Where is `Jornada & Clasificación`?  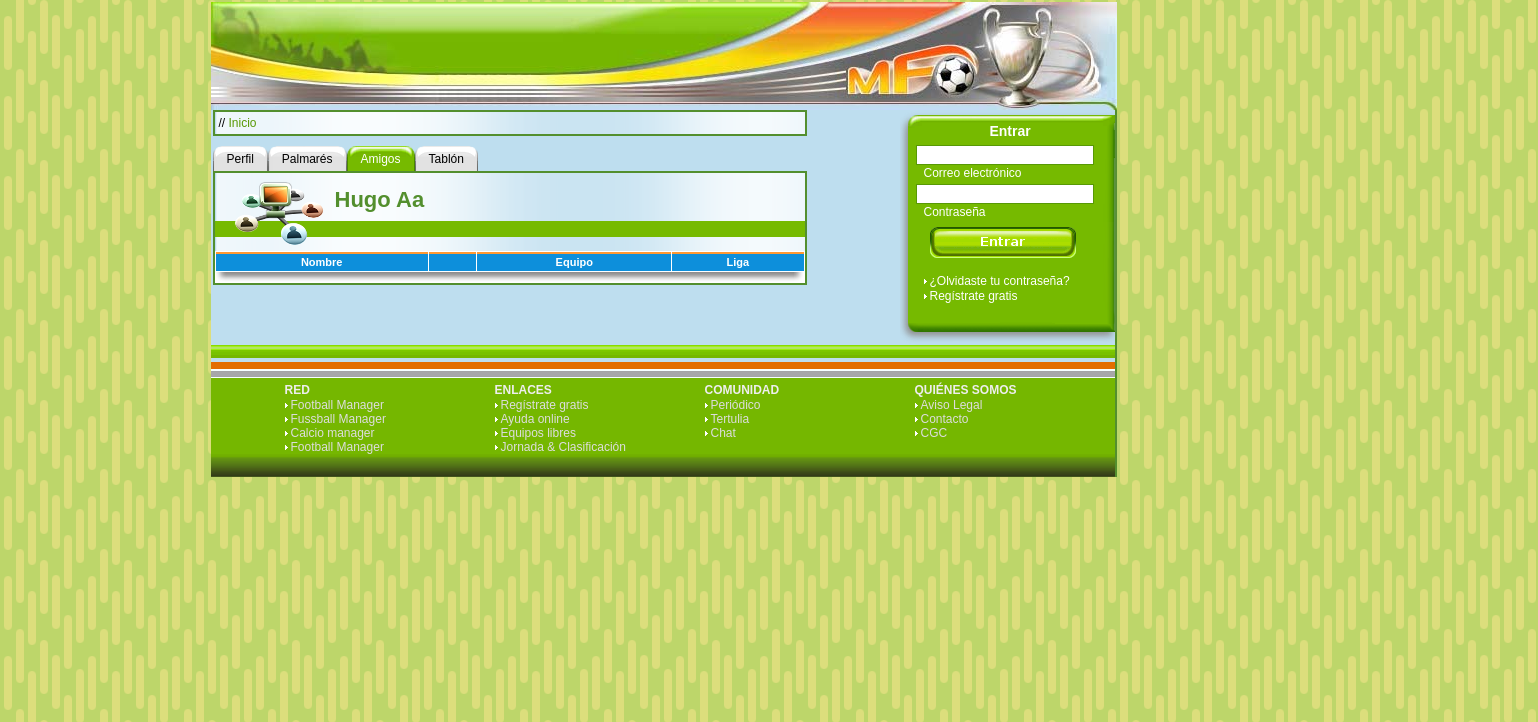 Jornada & Clasificación is located at coordinates (563, 447).